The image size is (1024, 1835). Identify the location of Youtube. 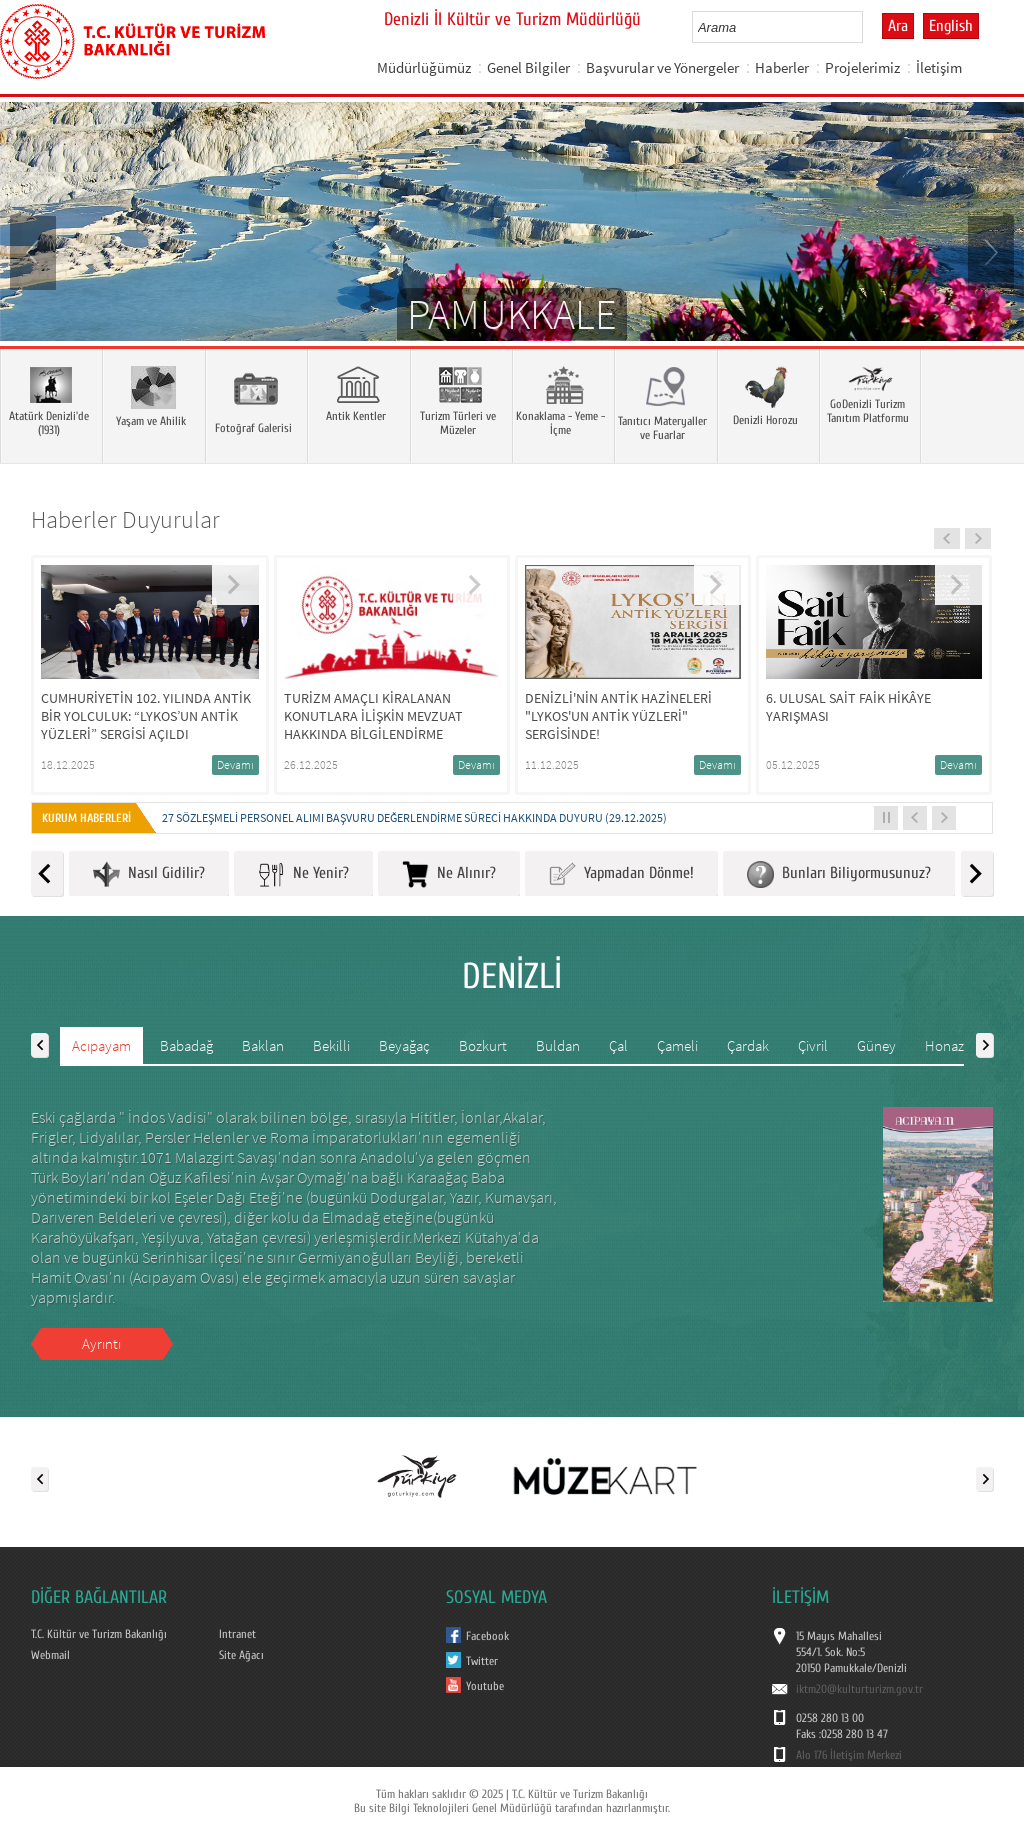
(485, 1686).